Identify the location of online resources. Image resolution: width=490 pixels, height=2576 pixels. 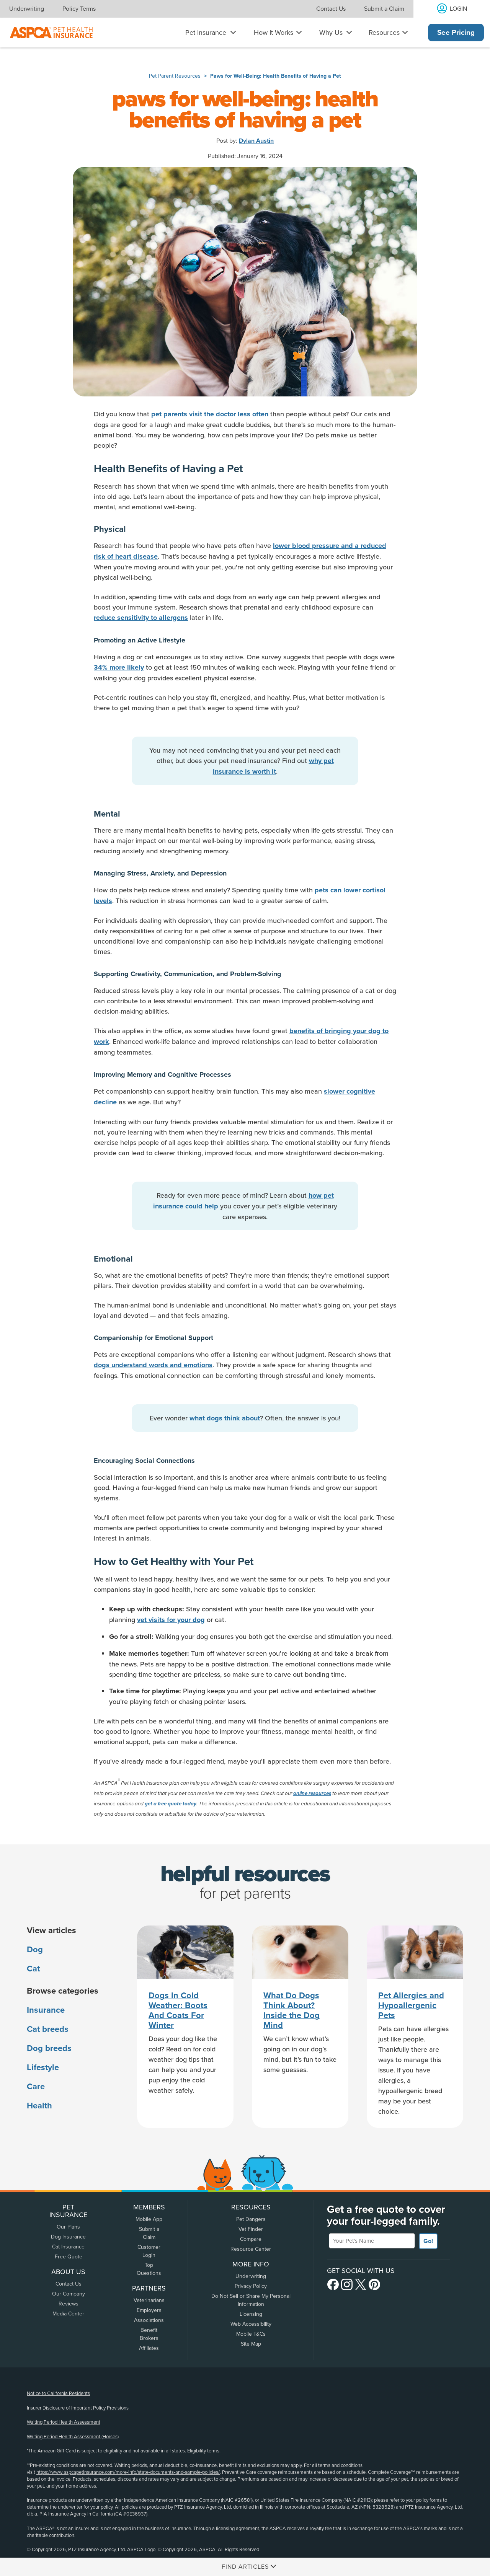
(312, 1793).